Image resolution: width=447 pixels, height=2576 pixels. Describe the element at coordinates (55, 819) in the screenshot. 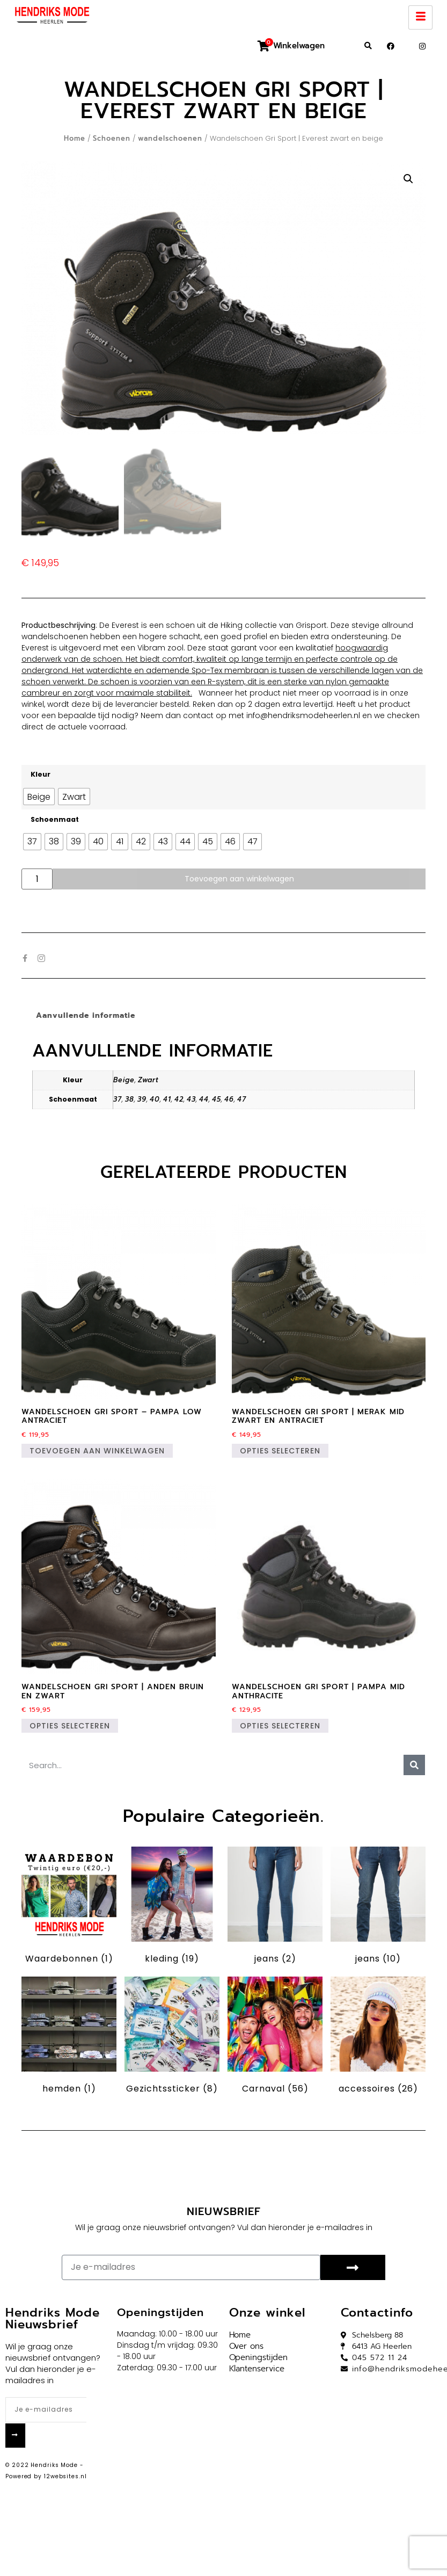

I see `Schoenmaat` at that location.